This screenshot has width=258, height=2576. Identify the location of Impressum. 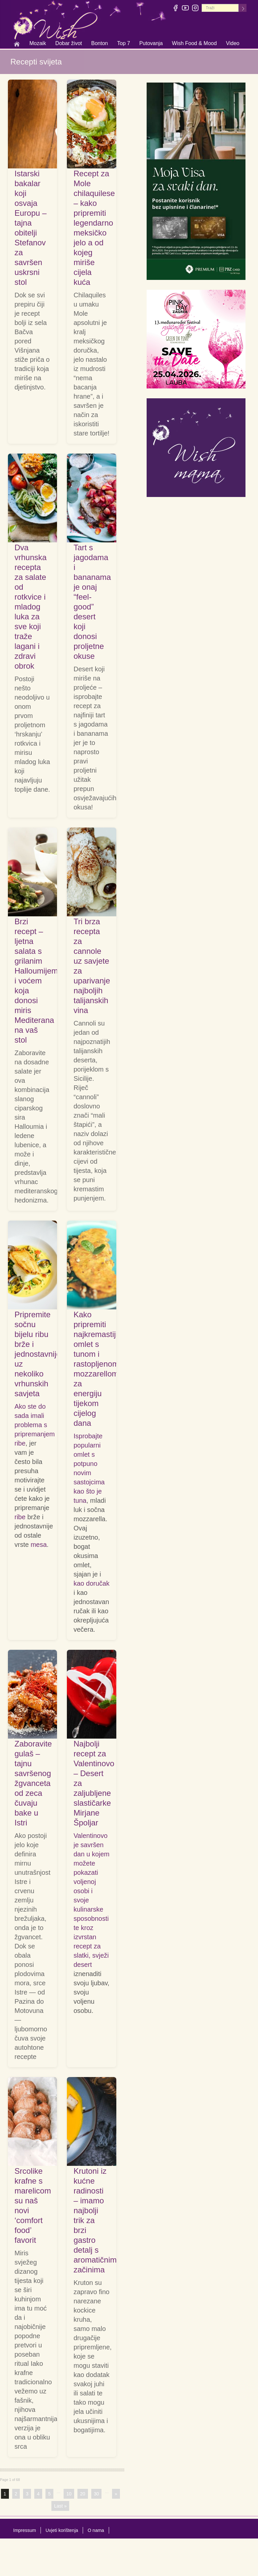
(24, 2530).